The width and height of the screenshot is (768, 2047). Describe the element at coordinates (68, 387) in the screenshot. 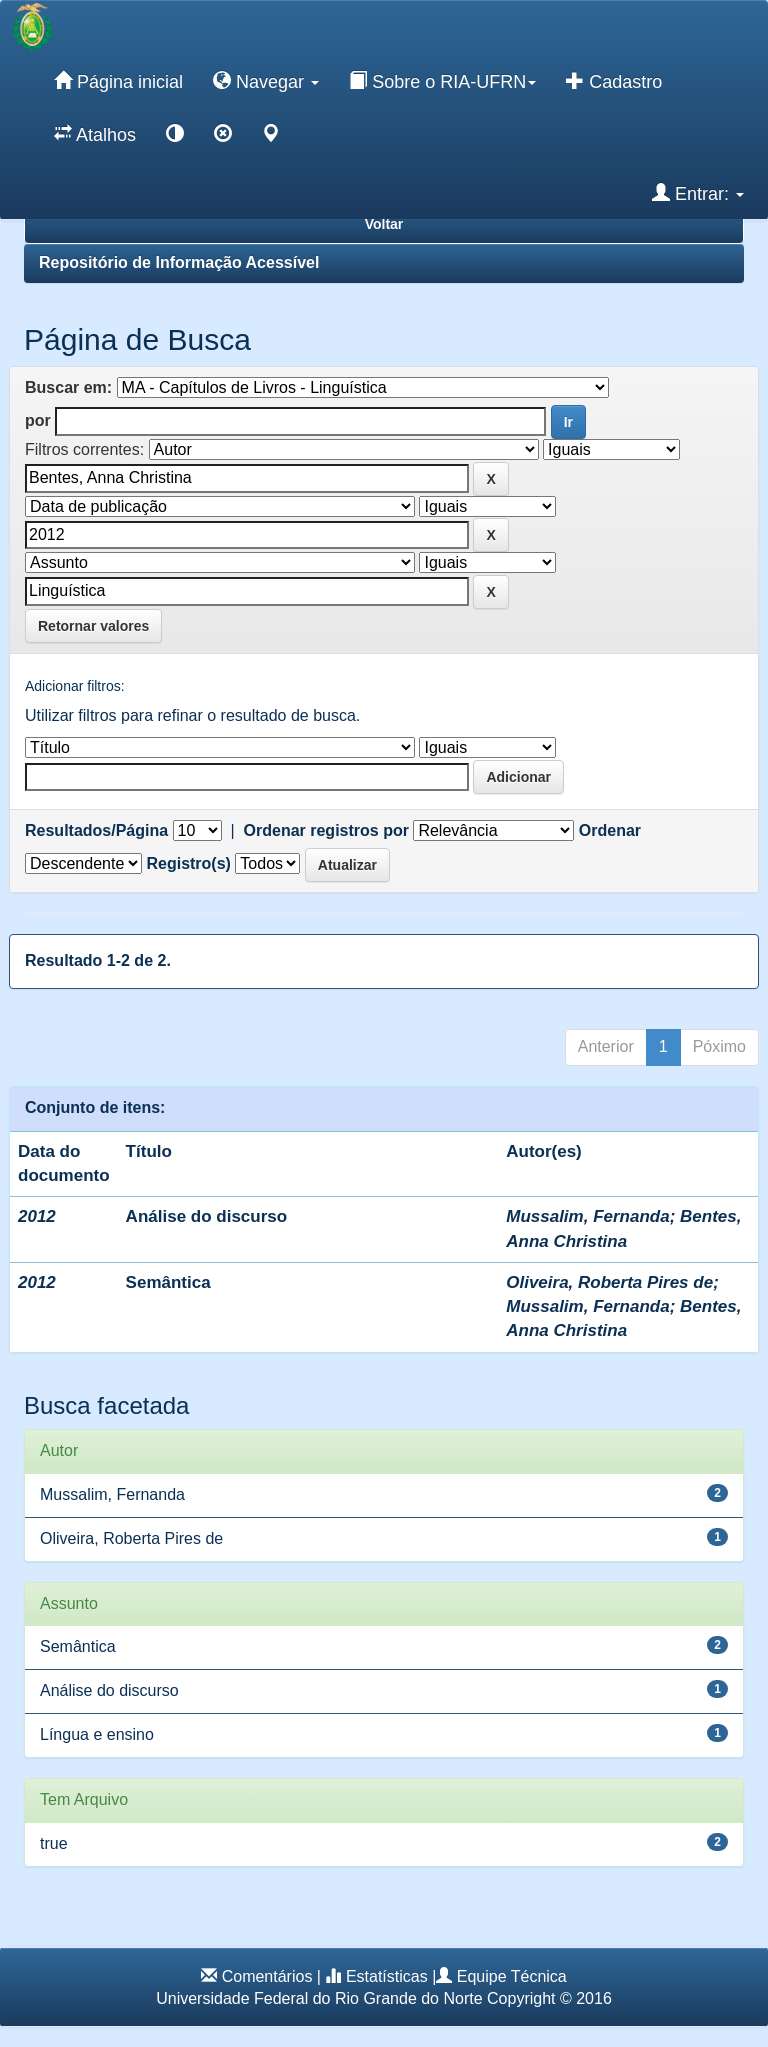

I see `Buscar em:` at that location.